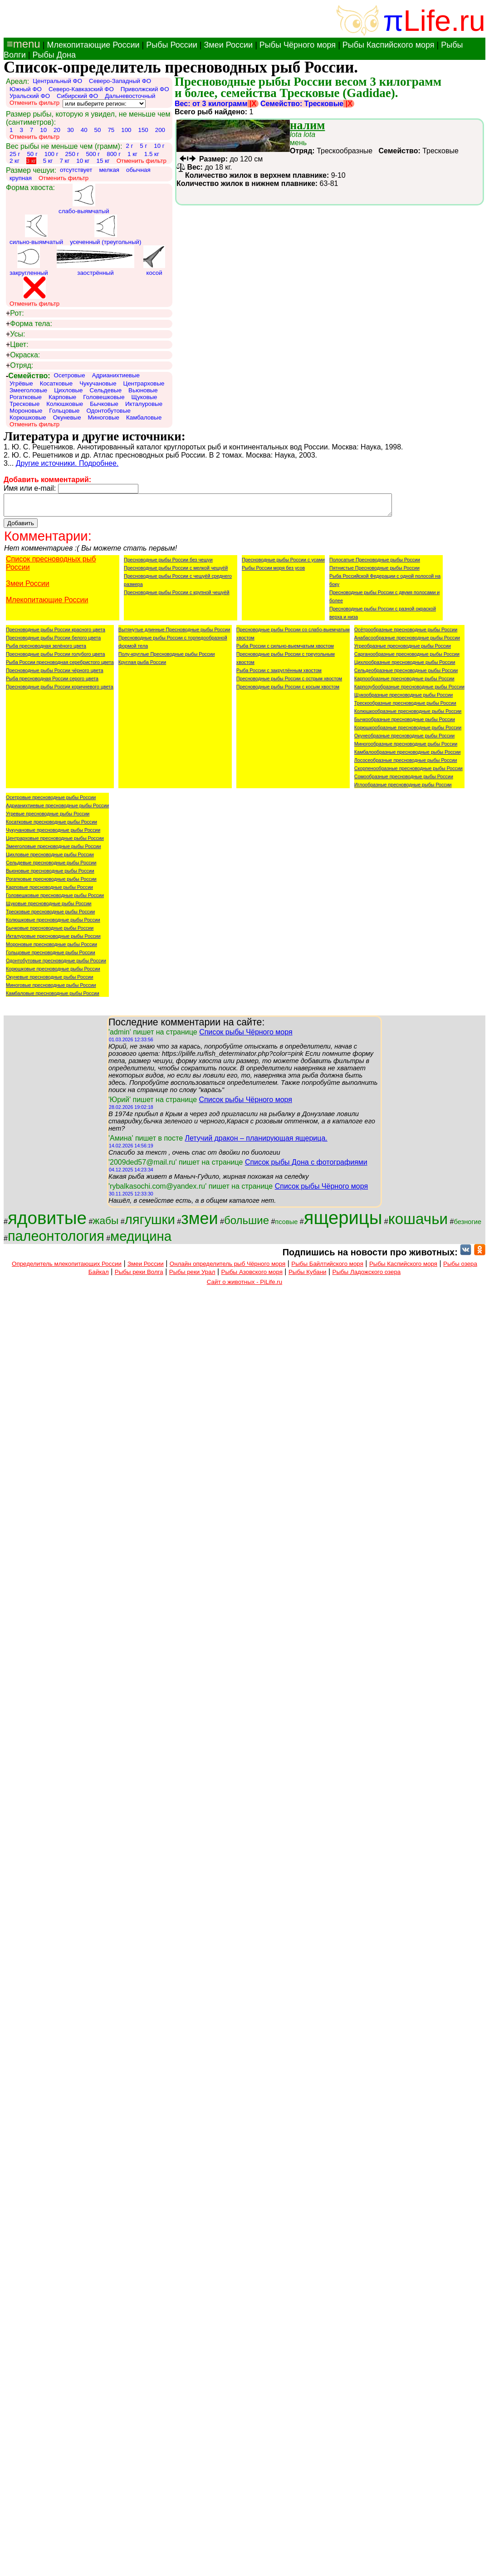  I want to click on 2 г, so click(129, 145).